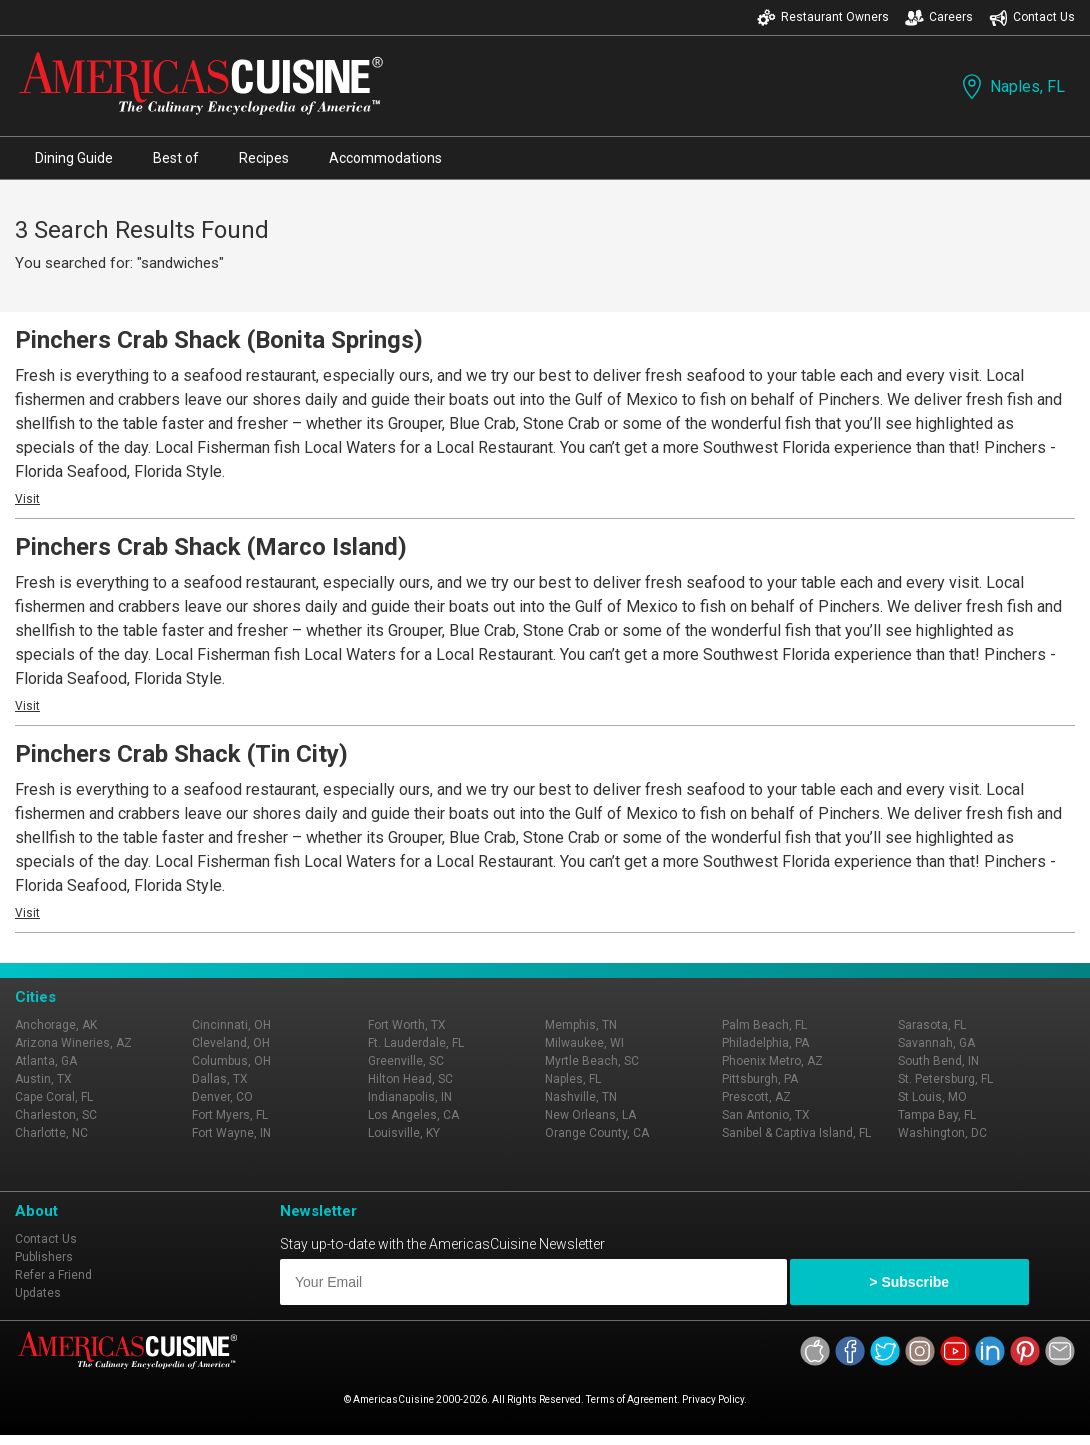 The height and width of the screenshot is (1445, 1090). Describe the element at coordinates (219, 340) in the screenshot. I see `Pinchers Crab Shack (Bonita Springs)` at that location.